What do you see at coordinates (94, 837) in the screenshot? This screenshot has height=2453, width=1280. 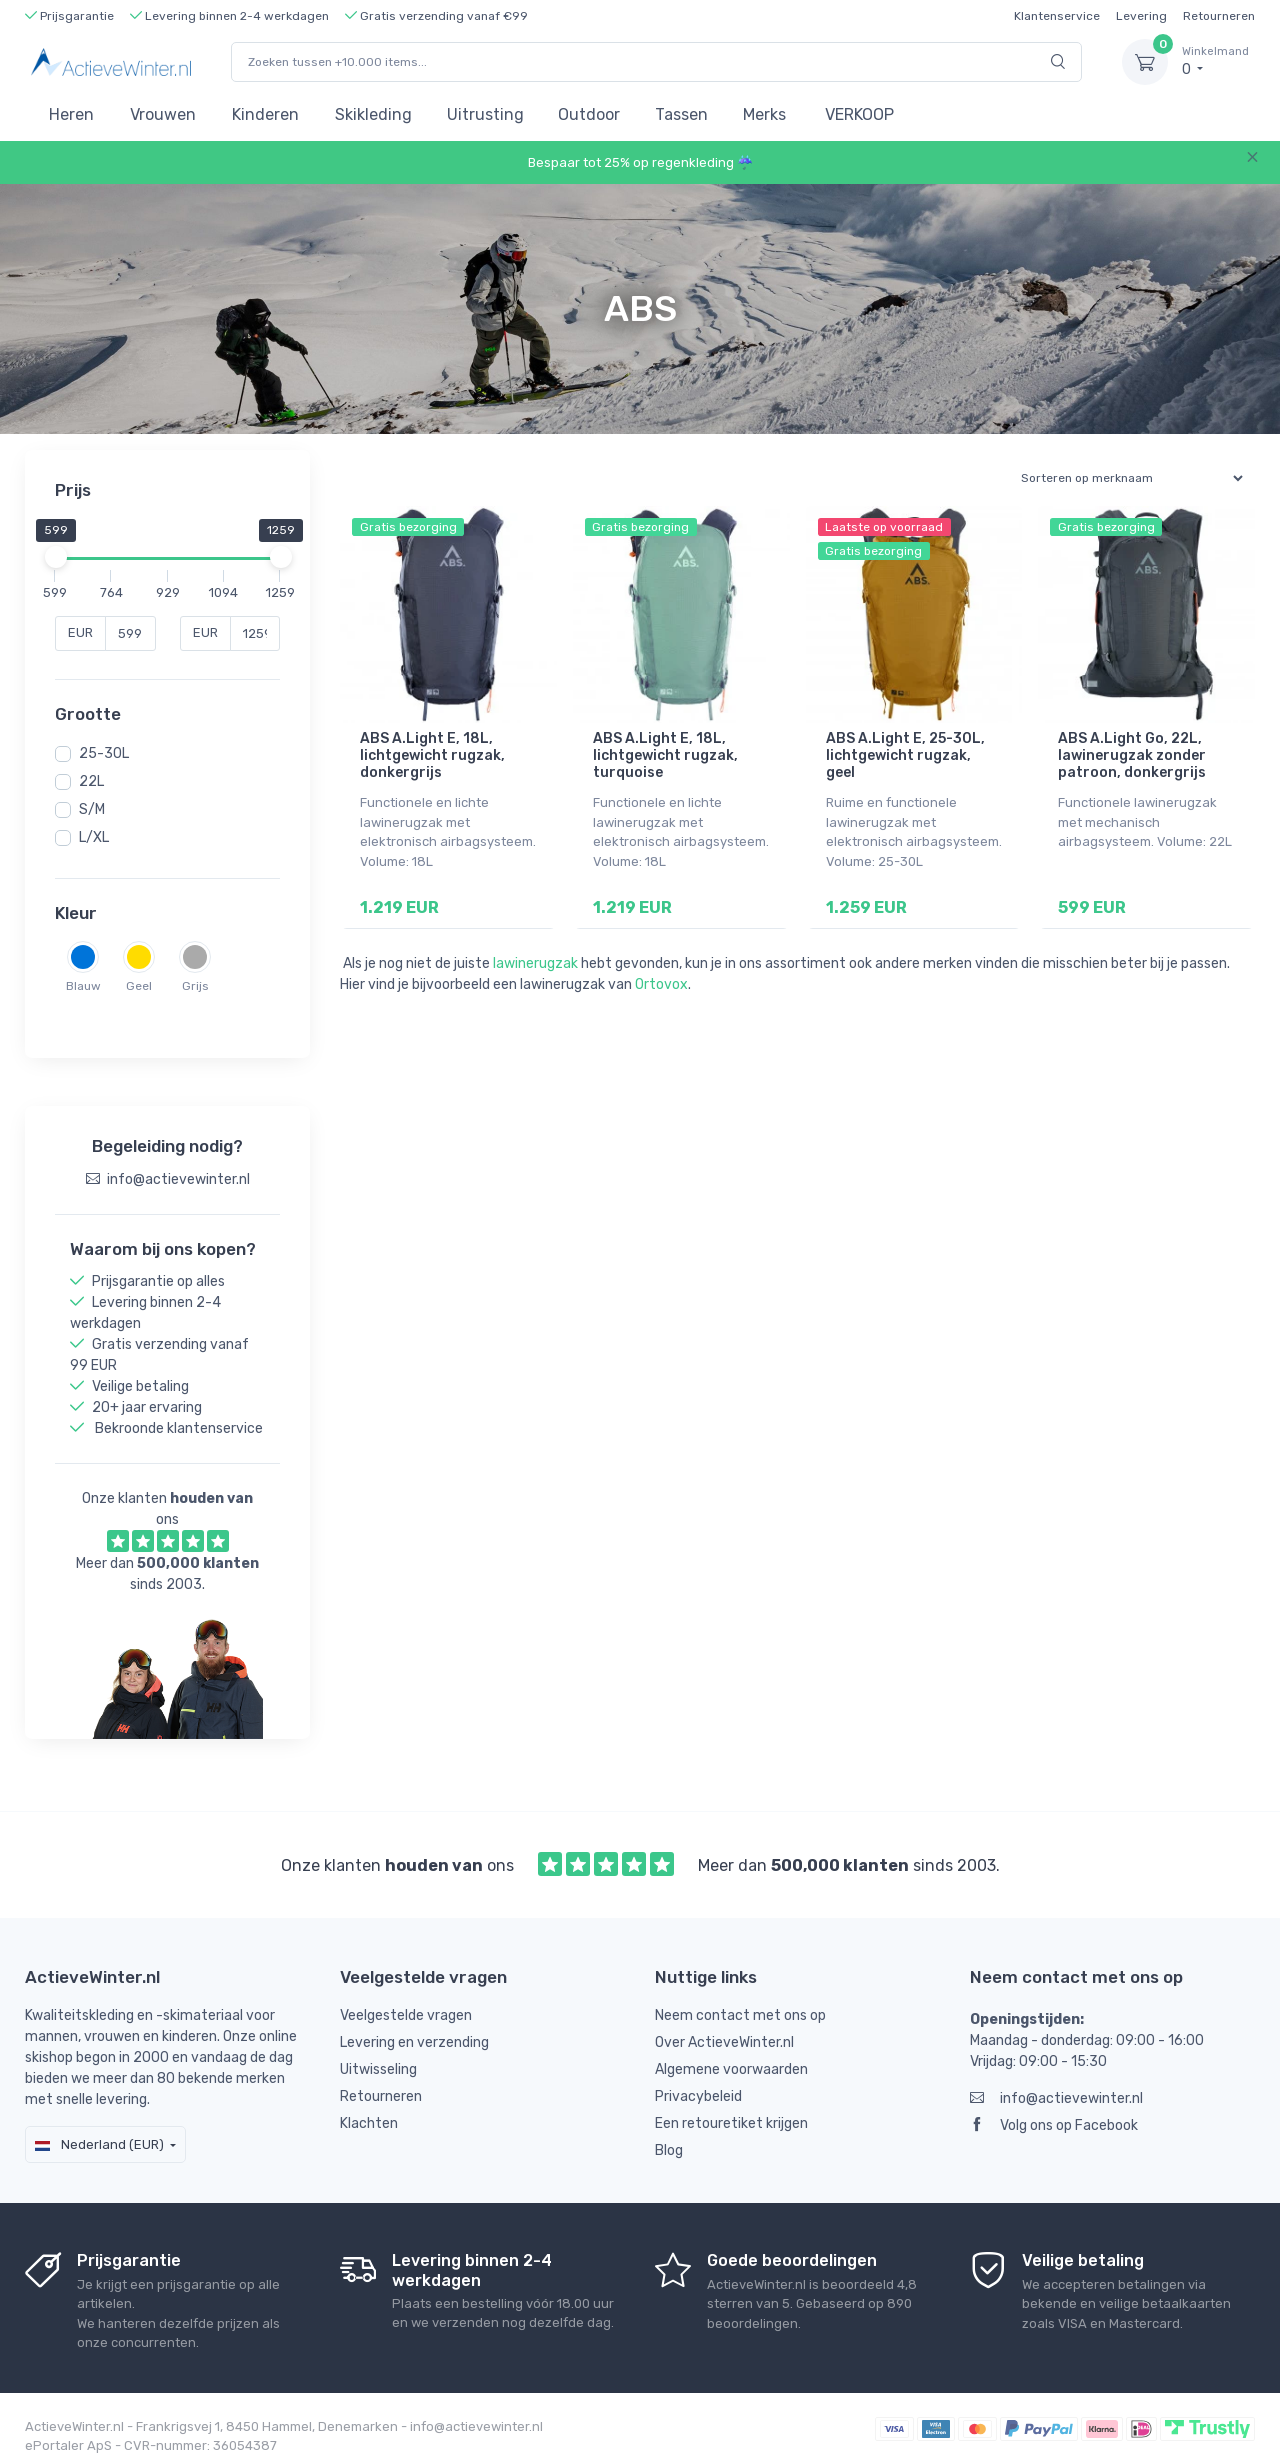 I see `L/XL` at bounding box center [94, 837].